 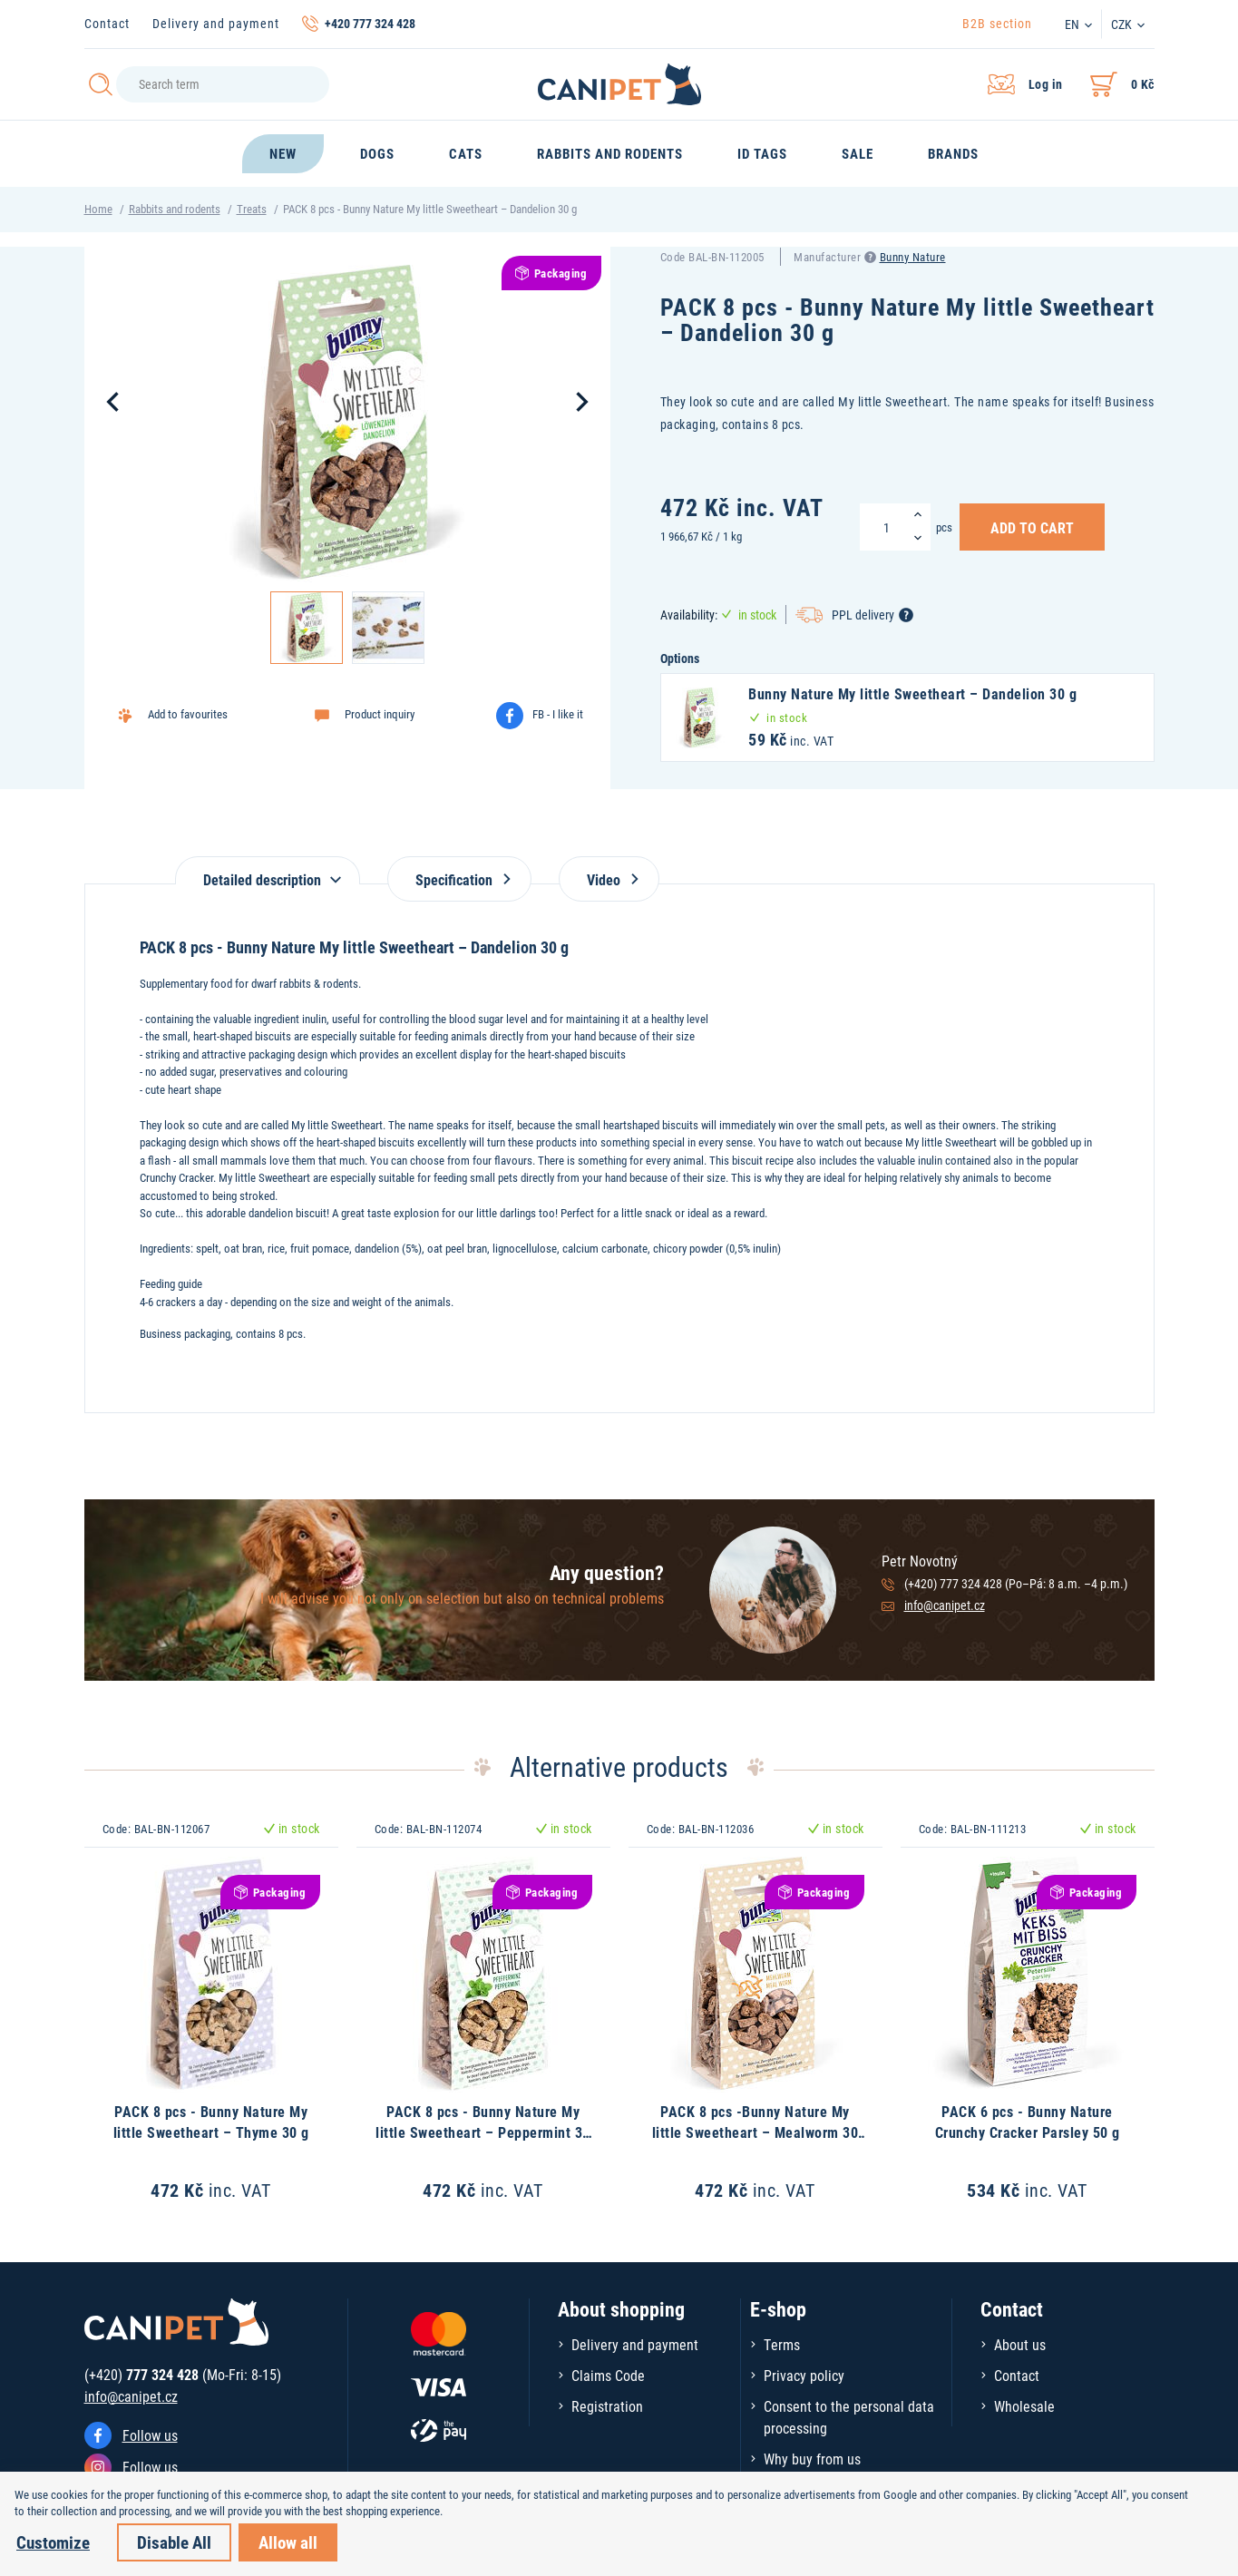 What do you see at coordinates (804, 2375) in the screenshot?
I see `Privacy policy` at bounding box center [804, 2375].